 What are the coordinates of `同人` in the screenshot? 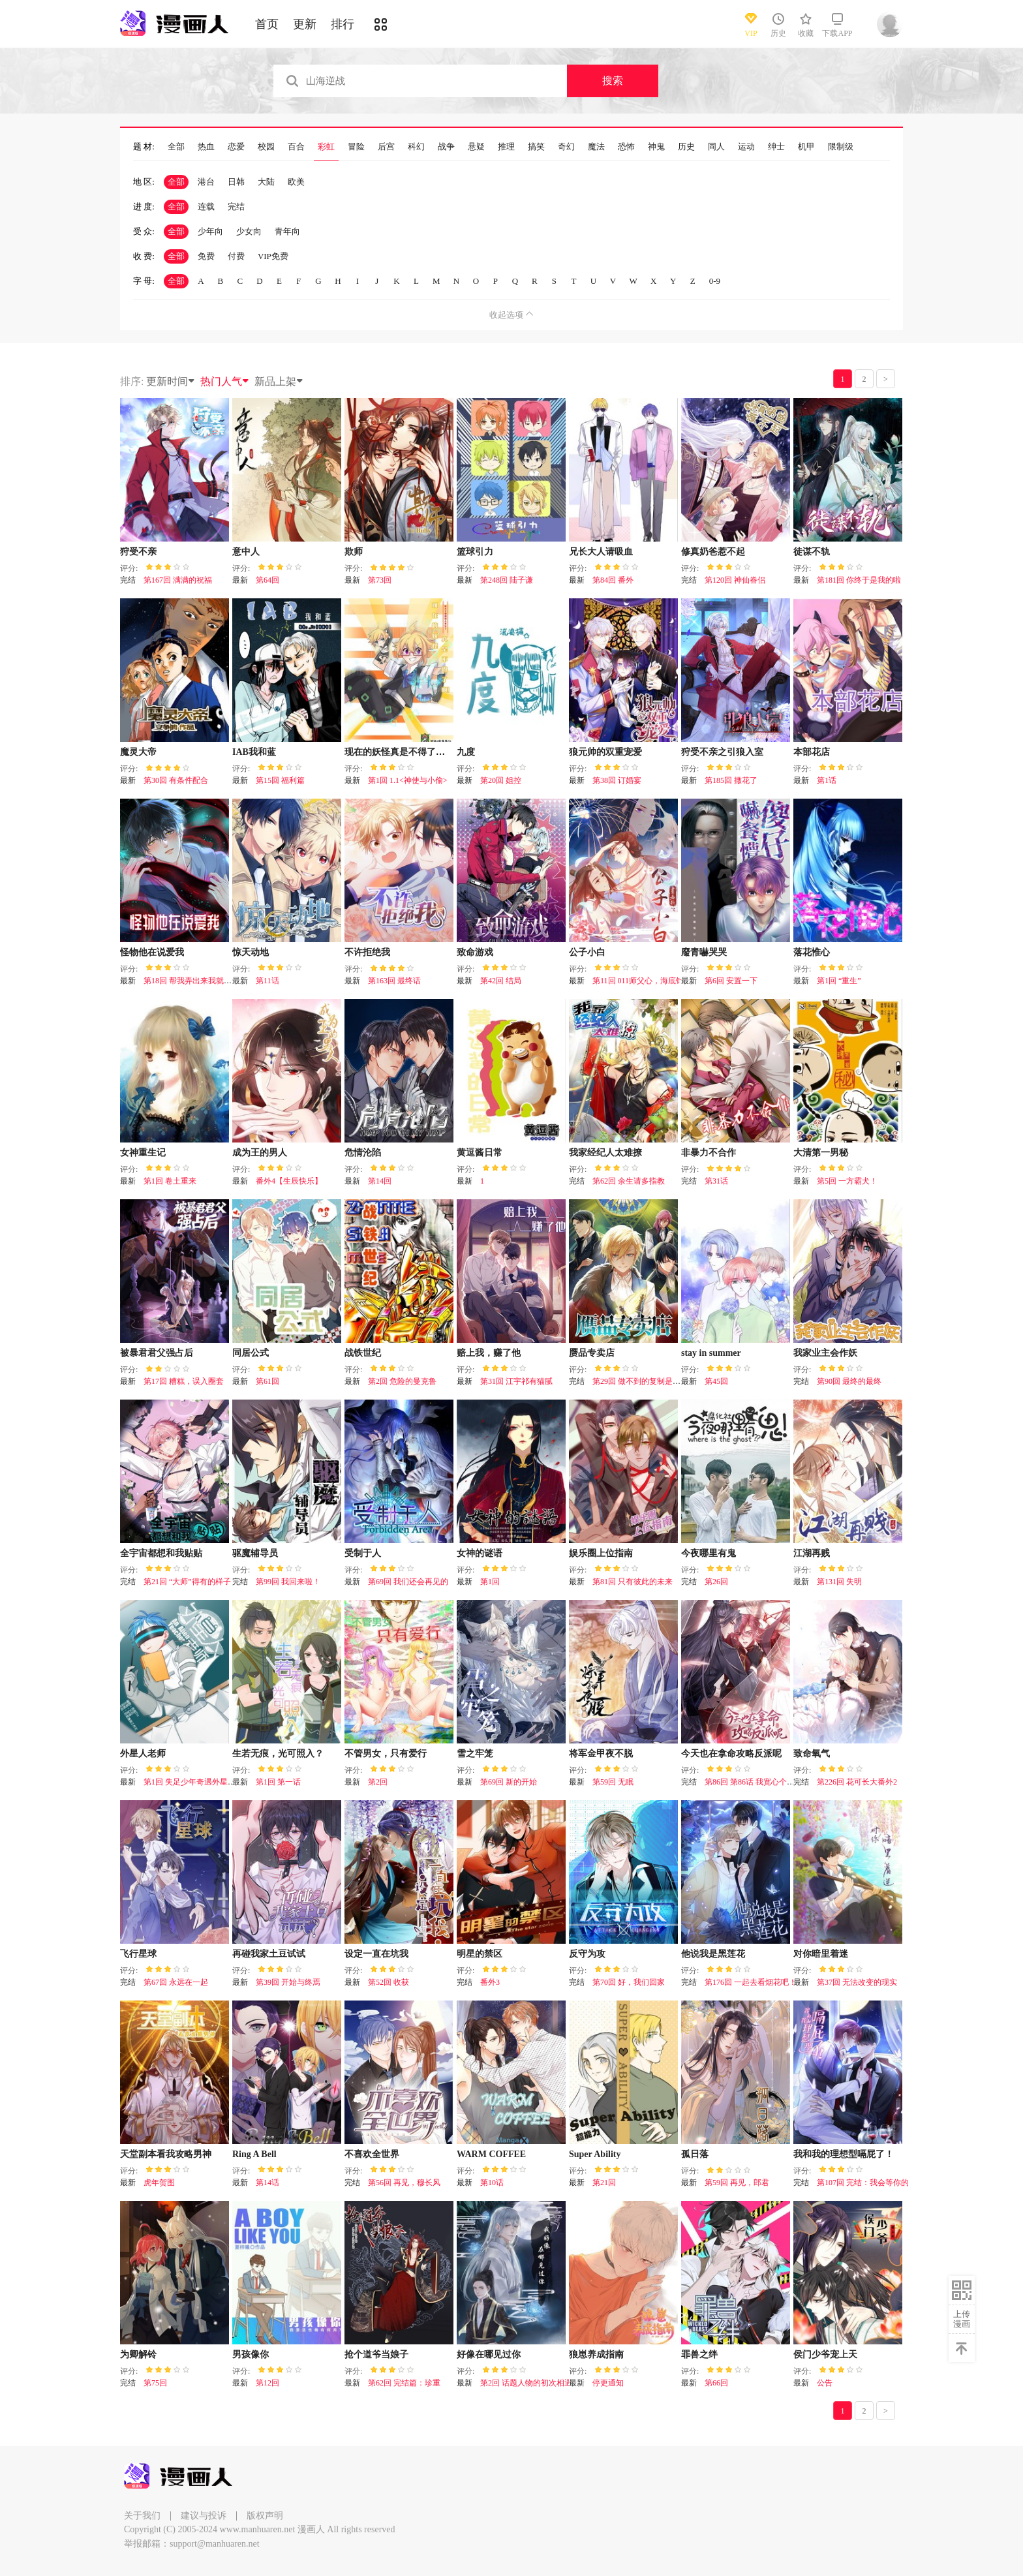 It's located at (716, 146).